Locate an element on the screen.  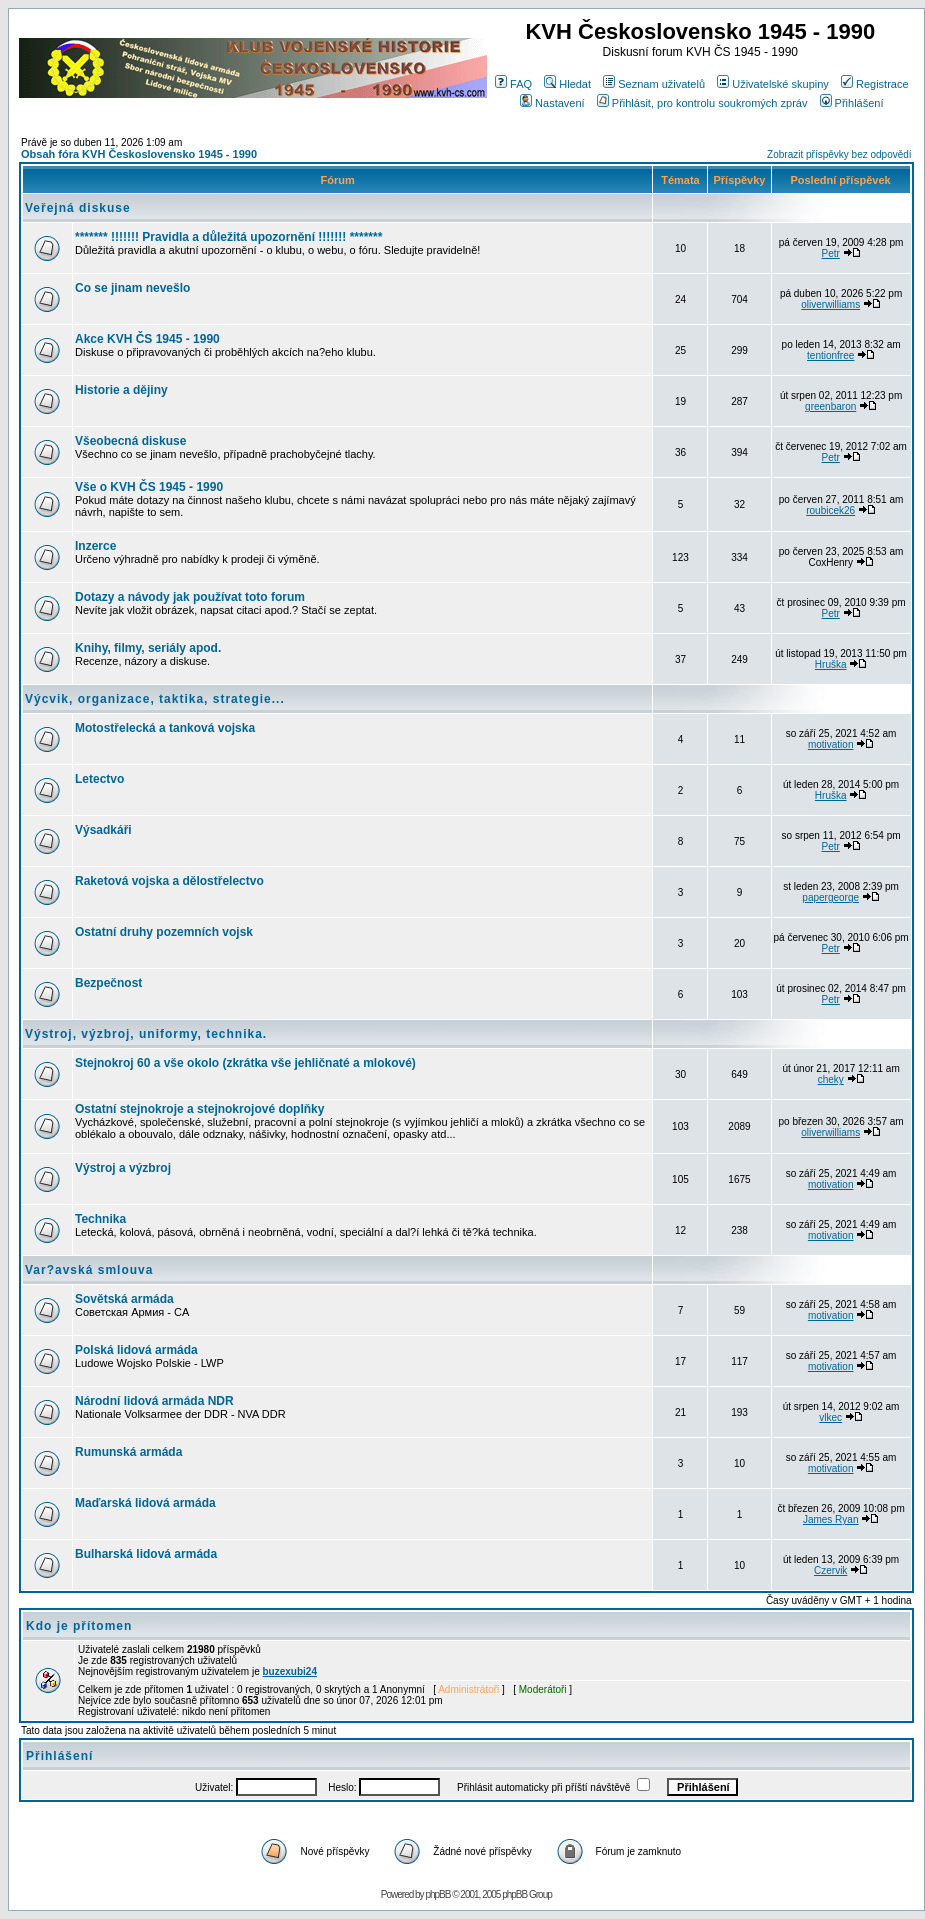
Výstroj, výzbroj, uniformy, technika. is located at coordinates (146, 1034).